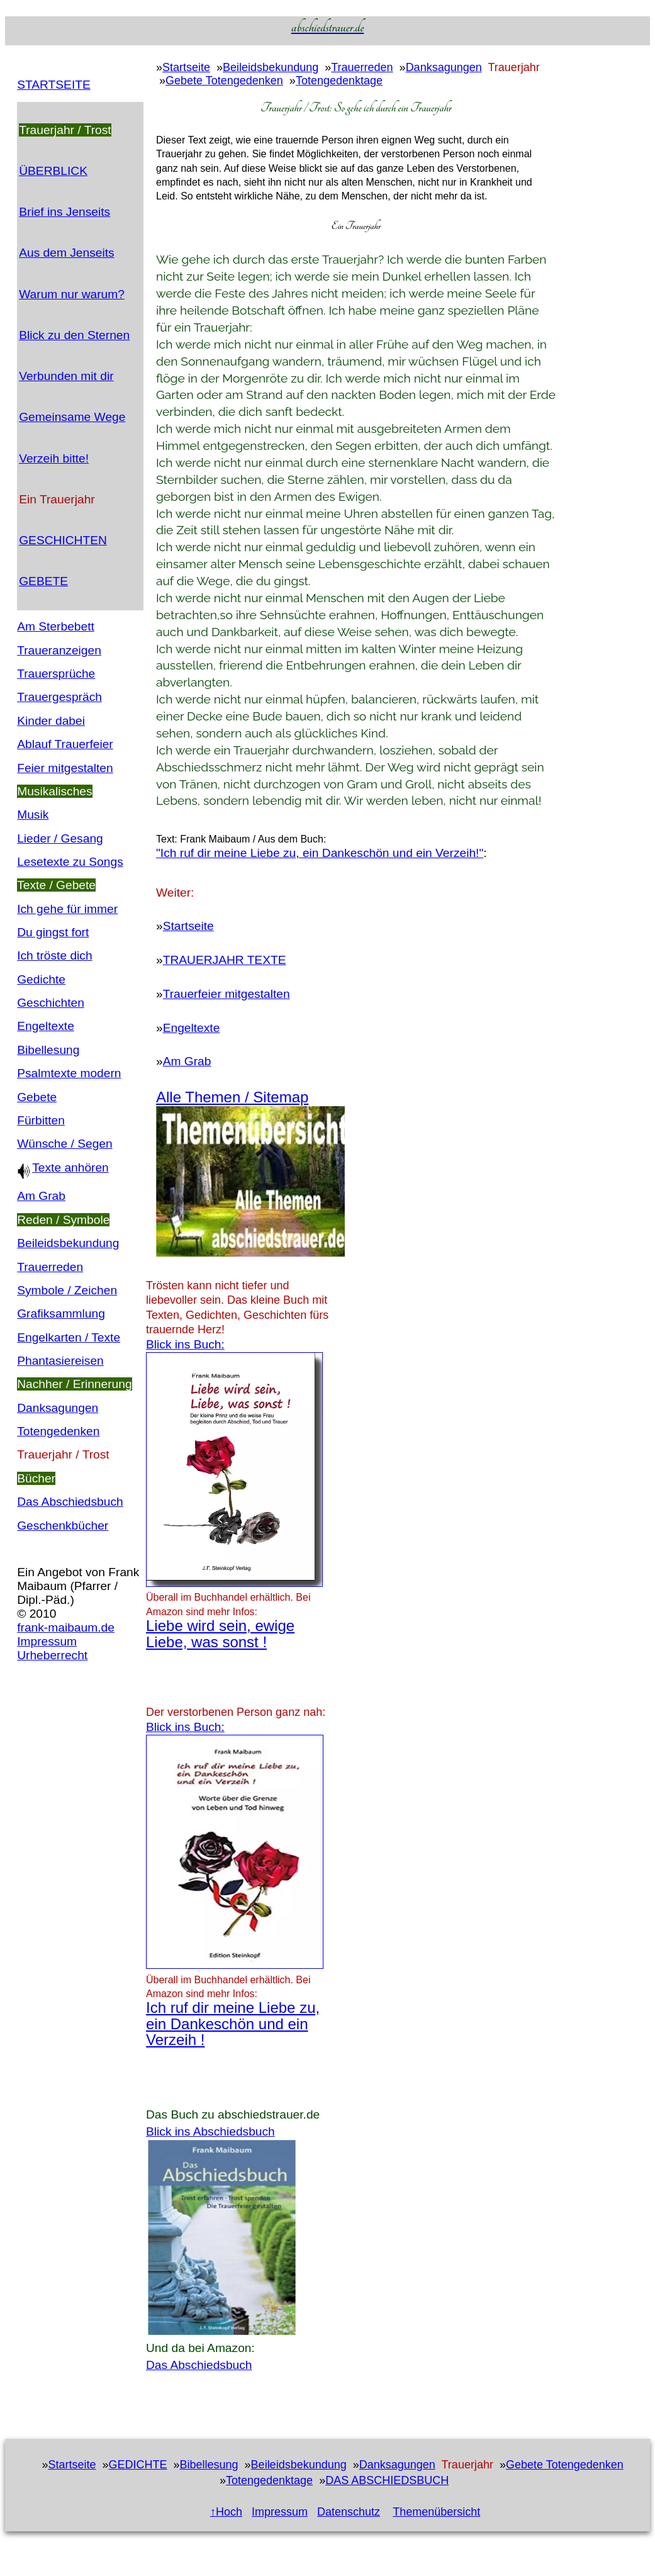 The width and height of the screenshot is (655, 2576). I want to click on Engeltexte, so click(45, 1026).